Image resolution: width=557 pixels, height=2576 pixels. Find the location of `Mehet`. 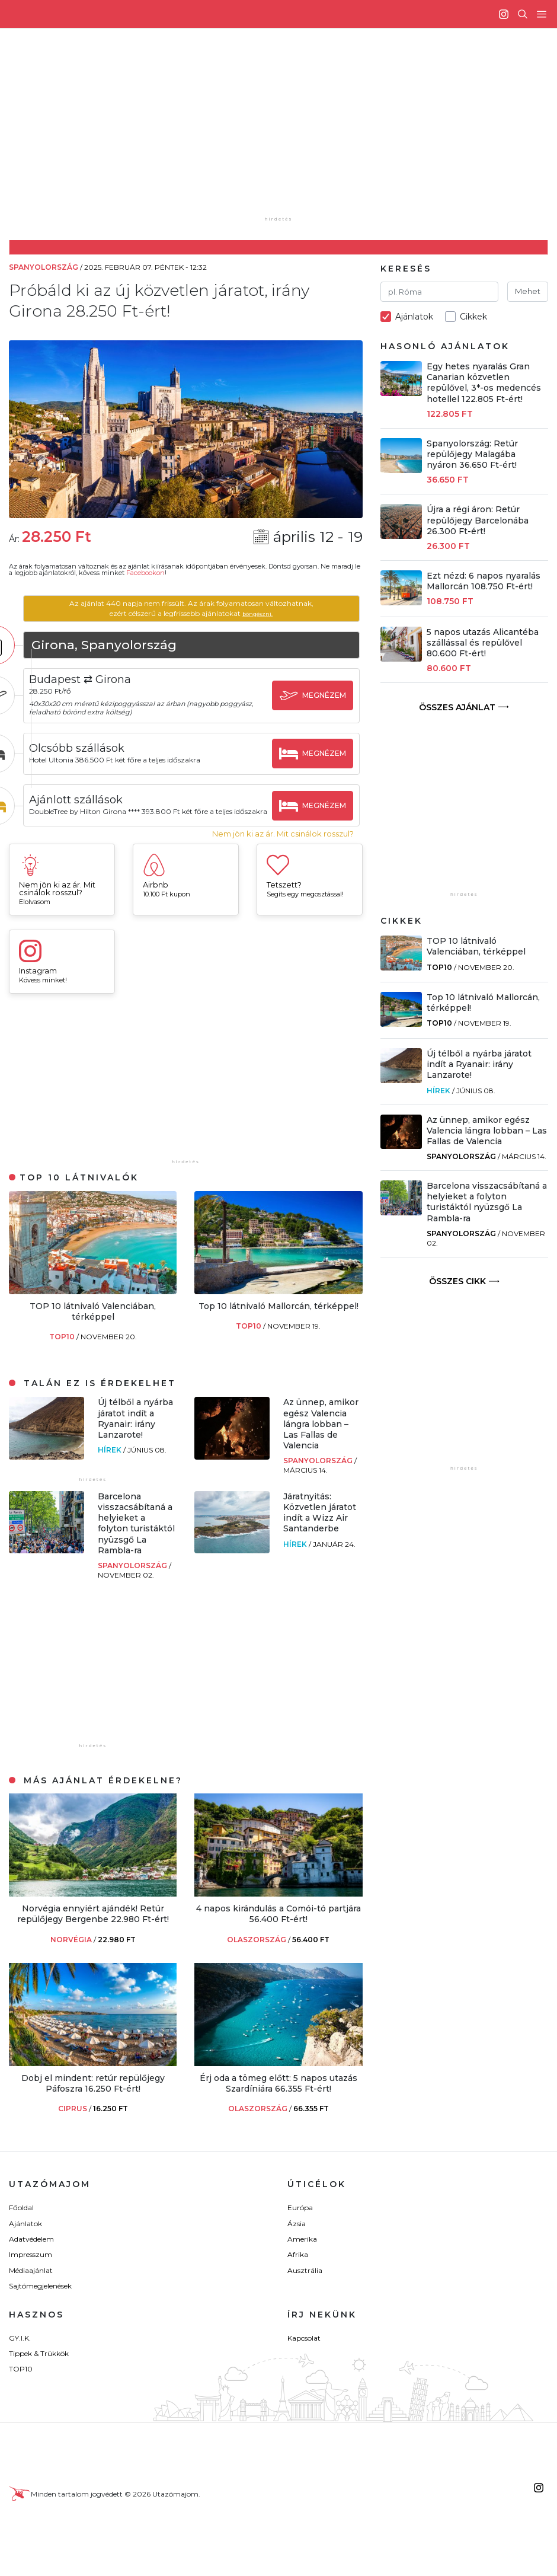

Mehet is located at coordinates (527, 291).